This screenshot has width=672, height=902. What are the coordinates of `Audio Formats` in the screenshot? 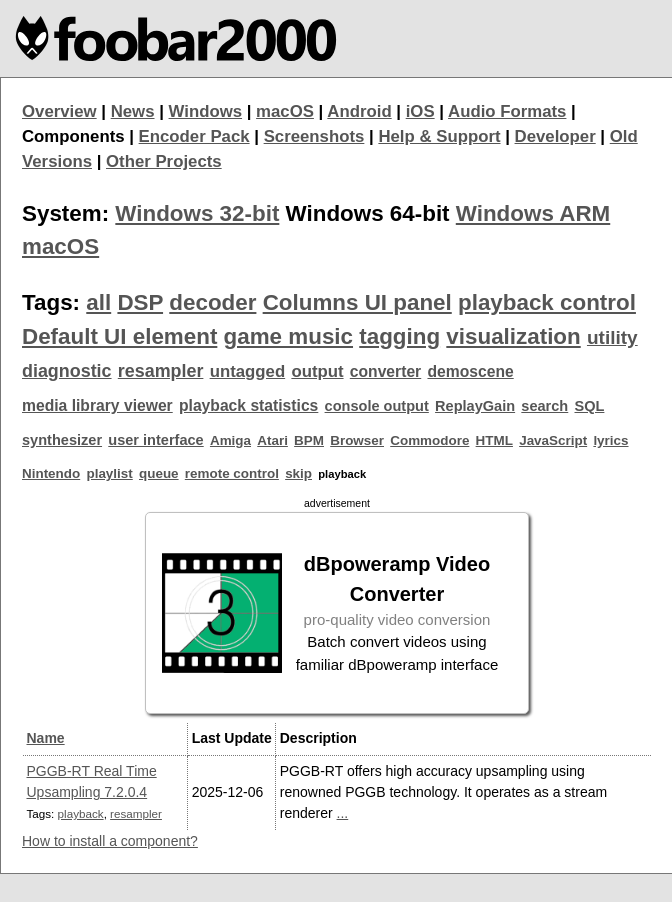 It's located at (507, 111).